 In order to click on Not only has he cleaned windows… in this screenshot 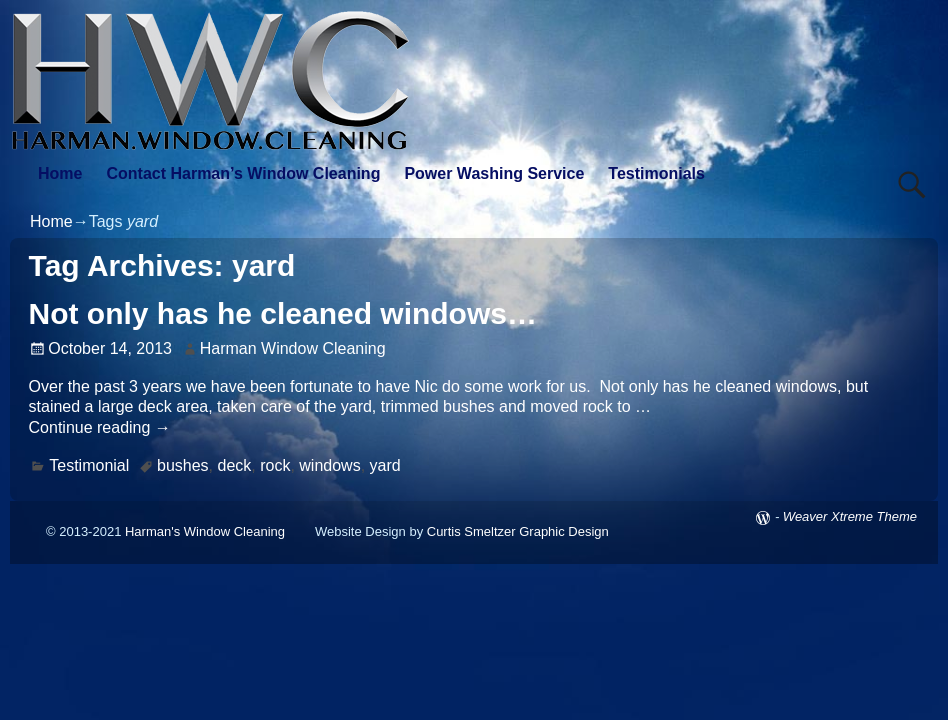, I will do `click(283, 313)`.